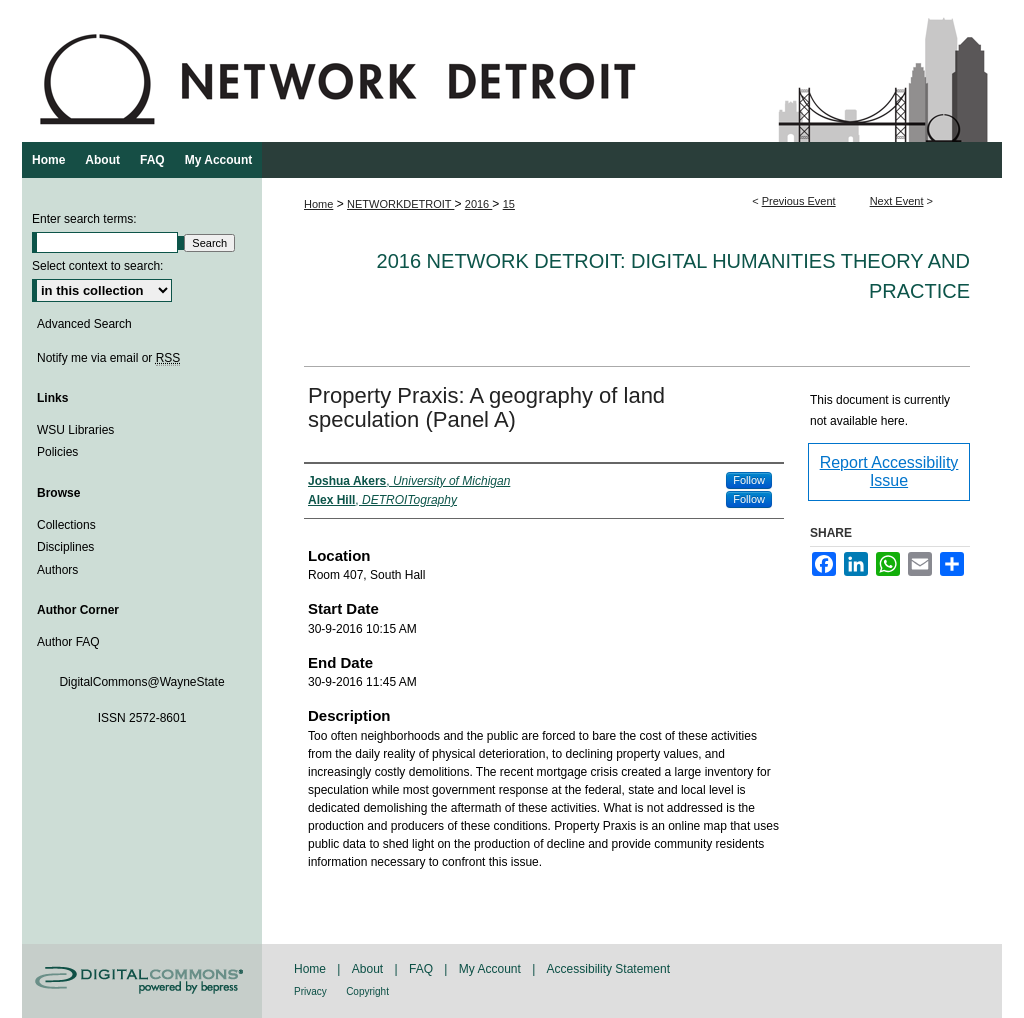 The image size is (1024, 1018). What do you see at coordinates (97, 266) in the screenshot?
I see `Select context to search:` at bounding box center [97, 266].